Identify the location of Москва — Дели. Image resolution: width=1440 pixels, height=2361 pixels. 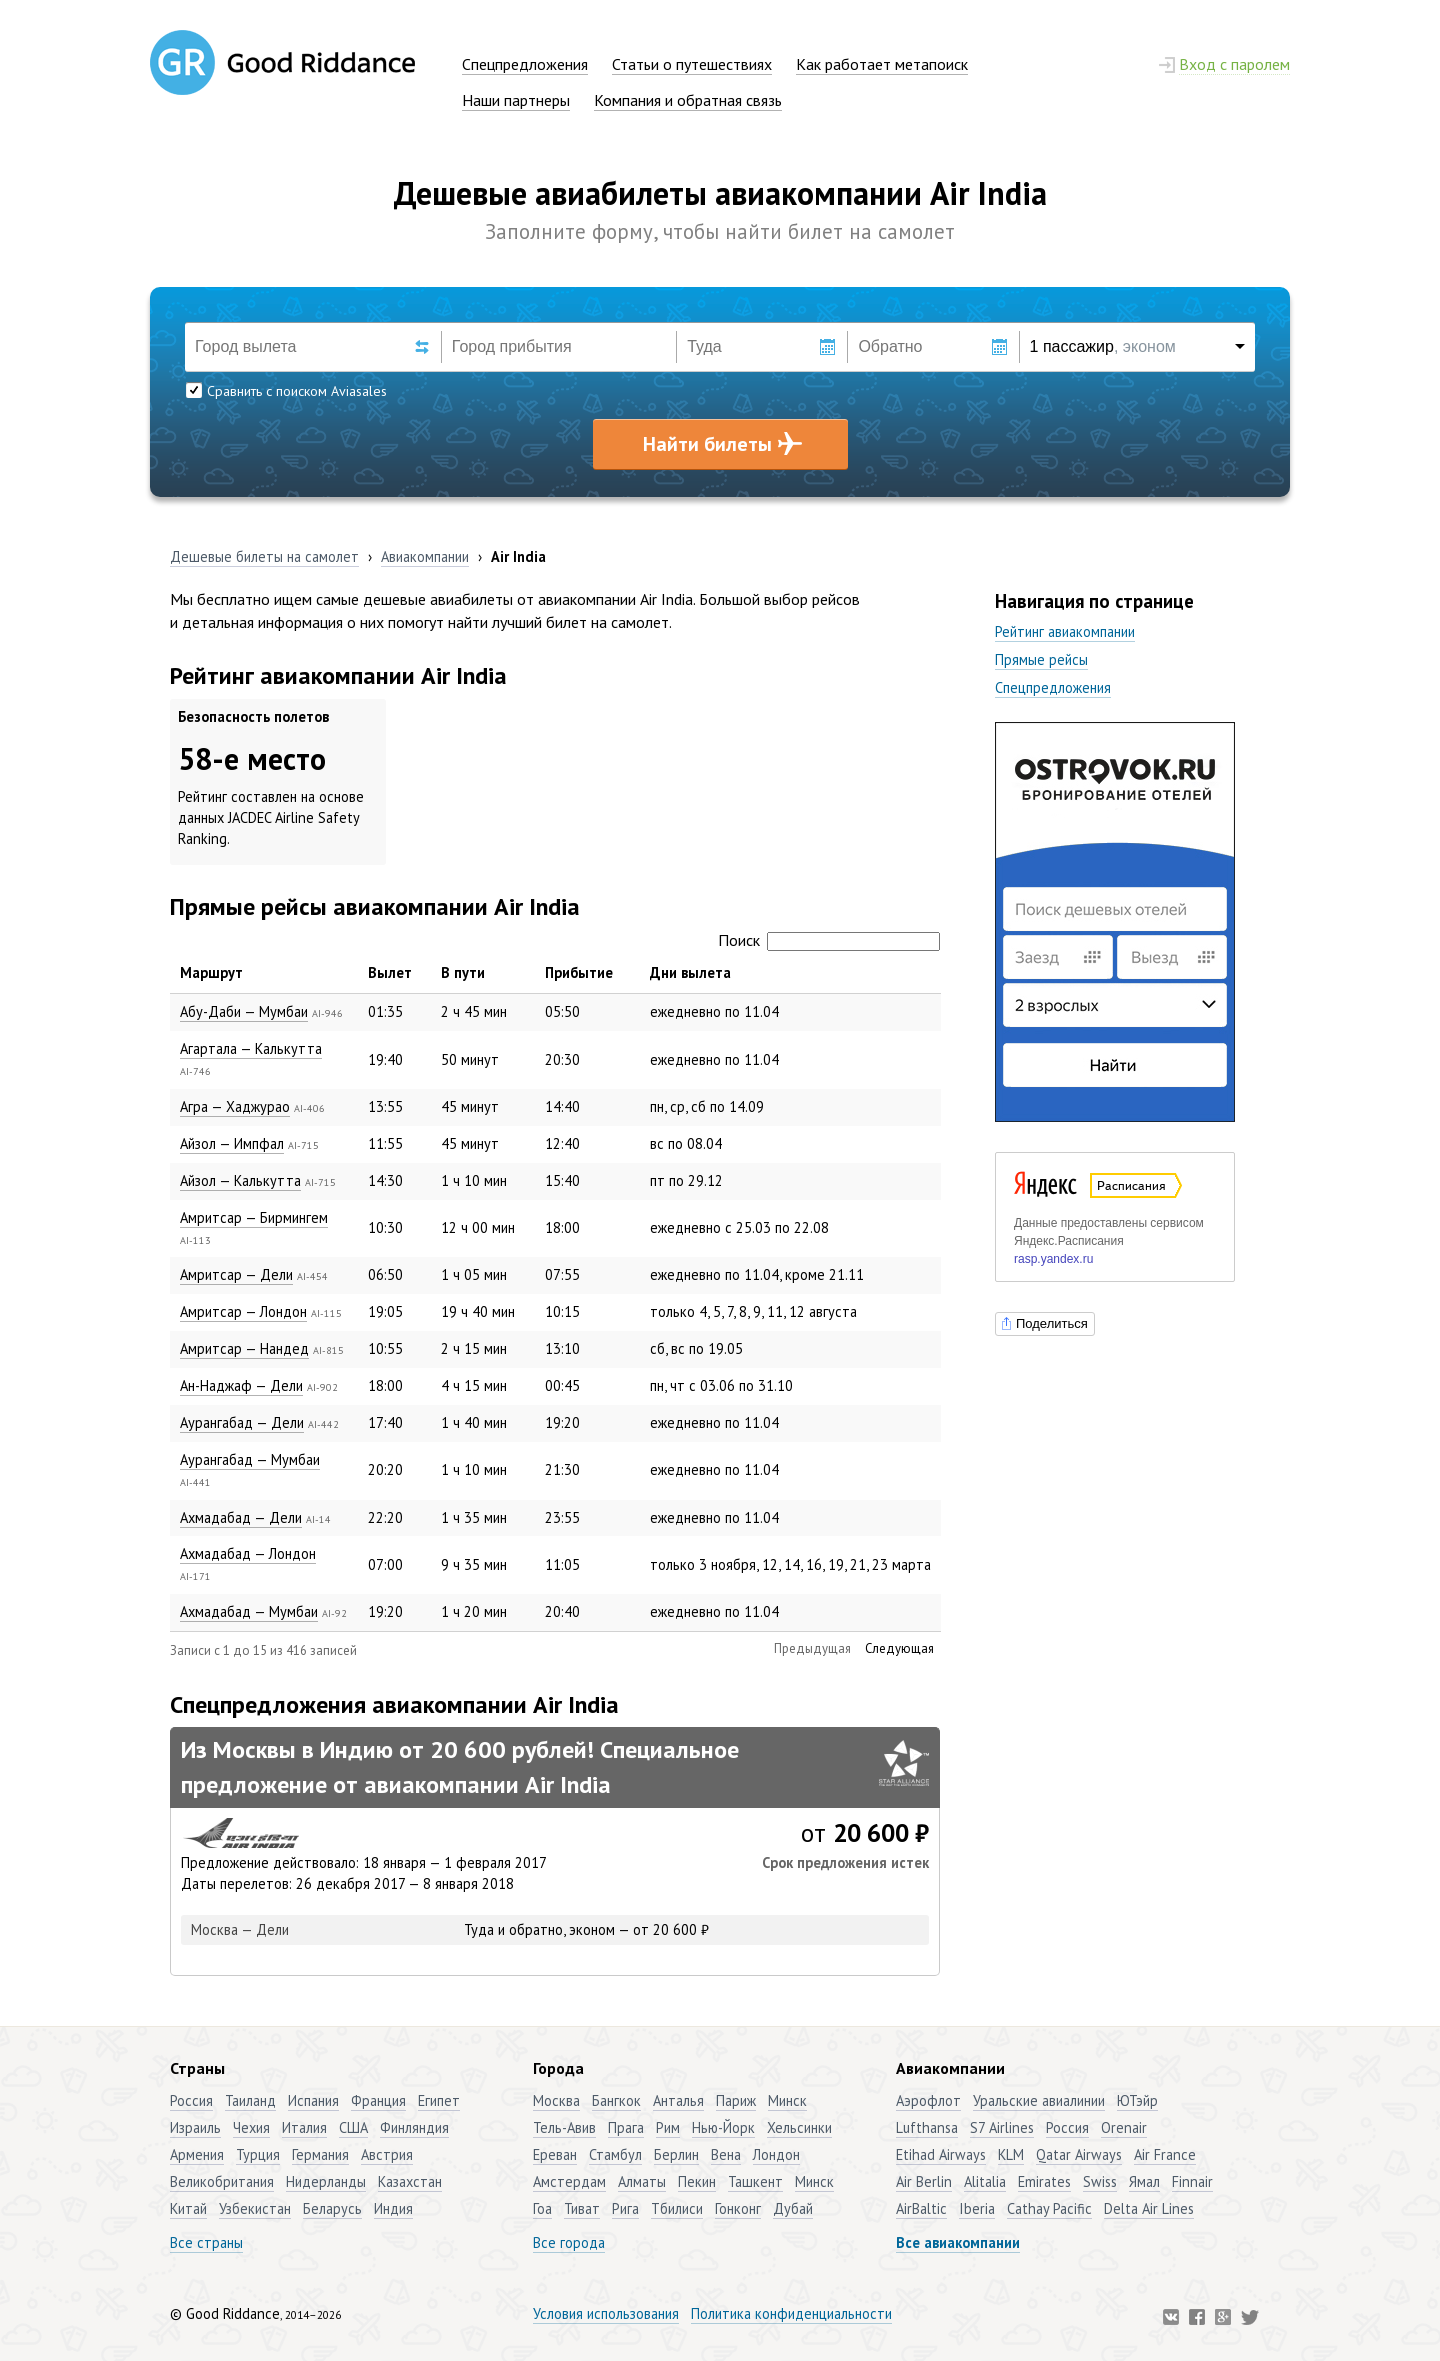
(240, 1929).